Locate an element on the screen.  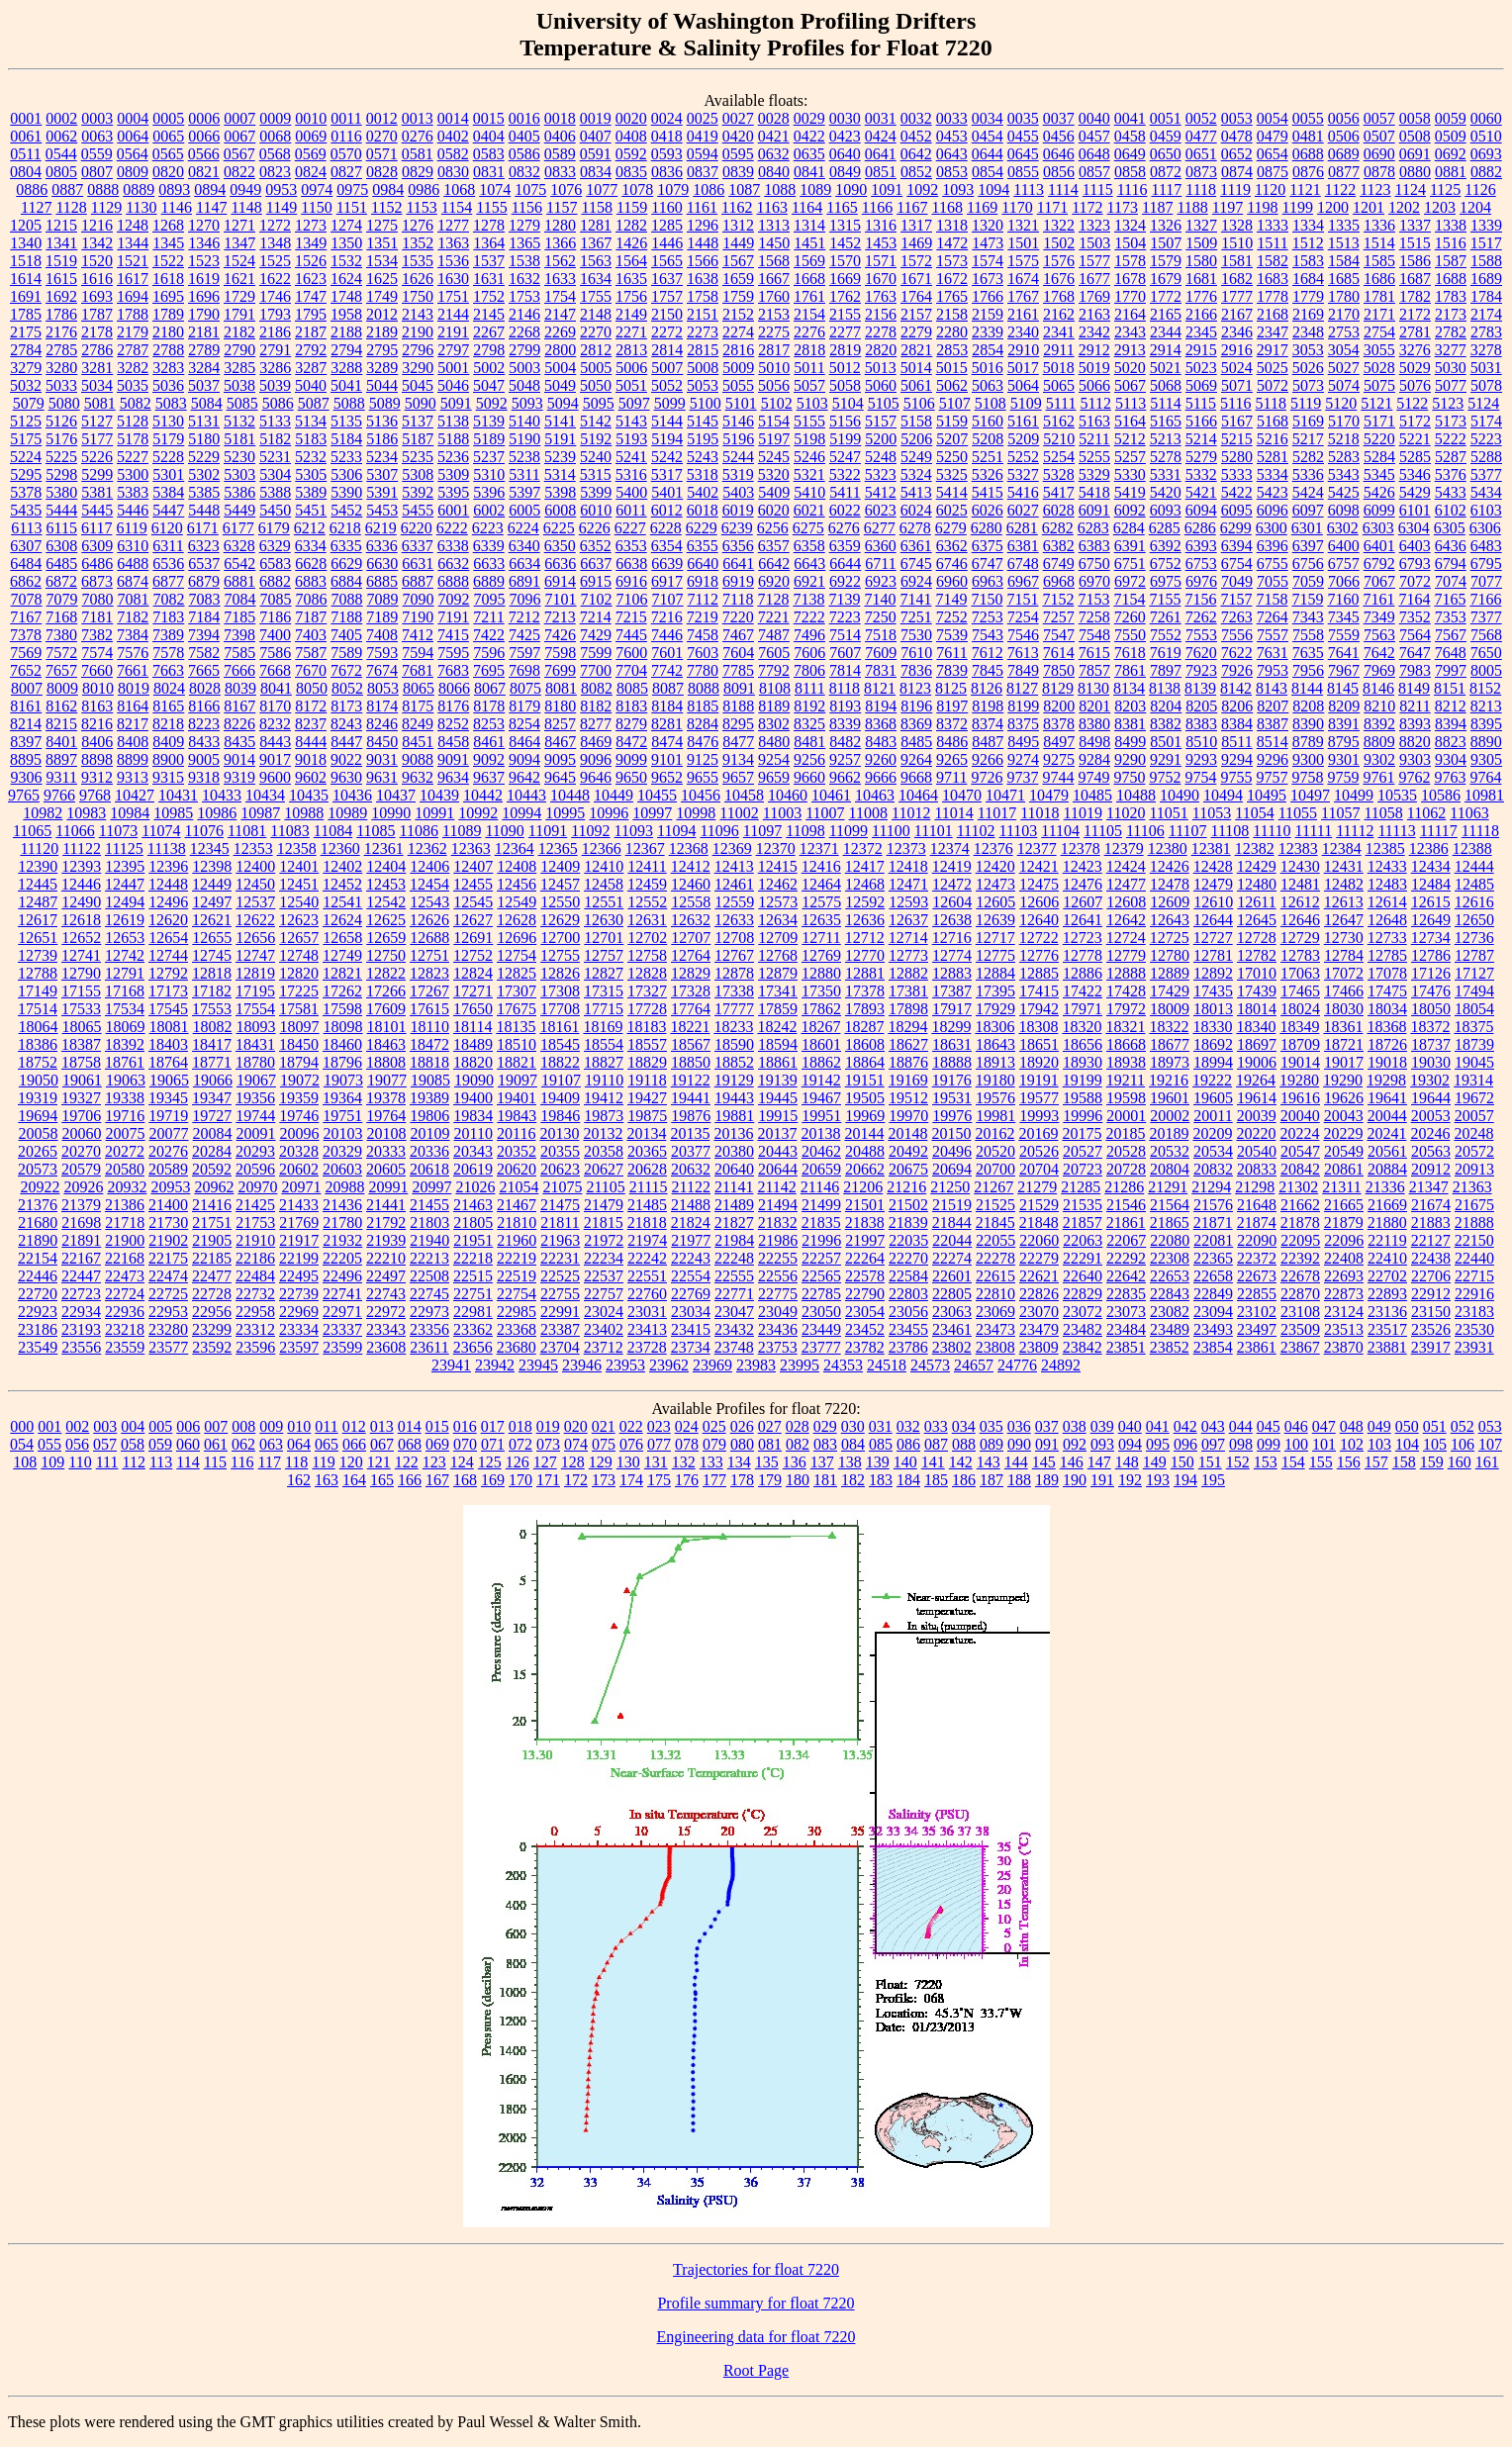
21888 is located at coordinates (1474, 1222).